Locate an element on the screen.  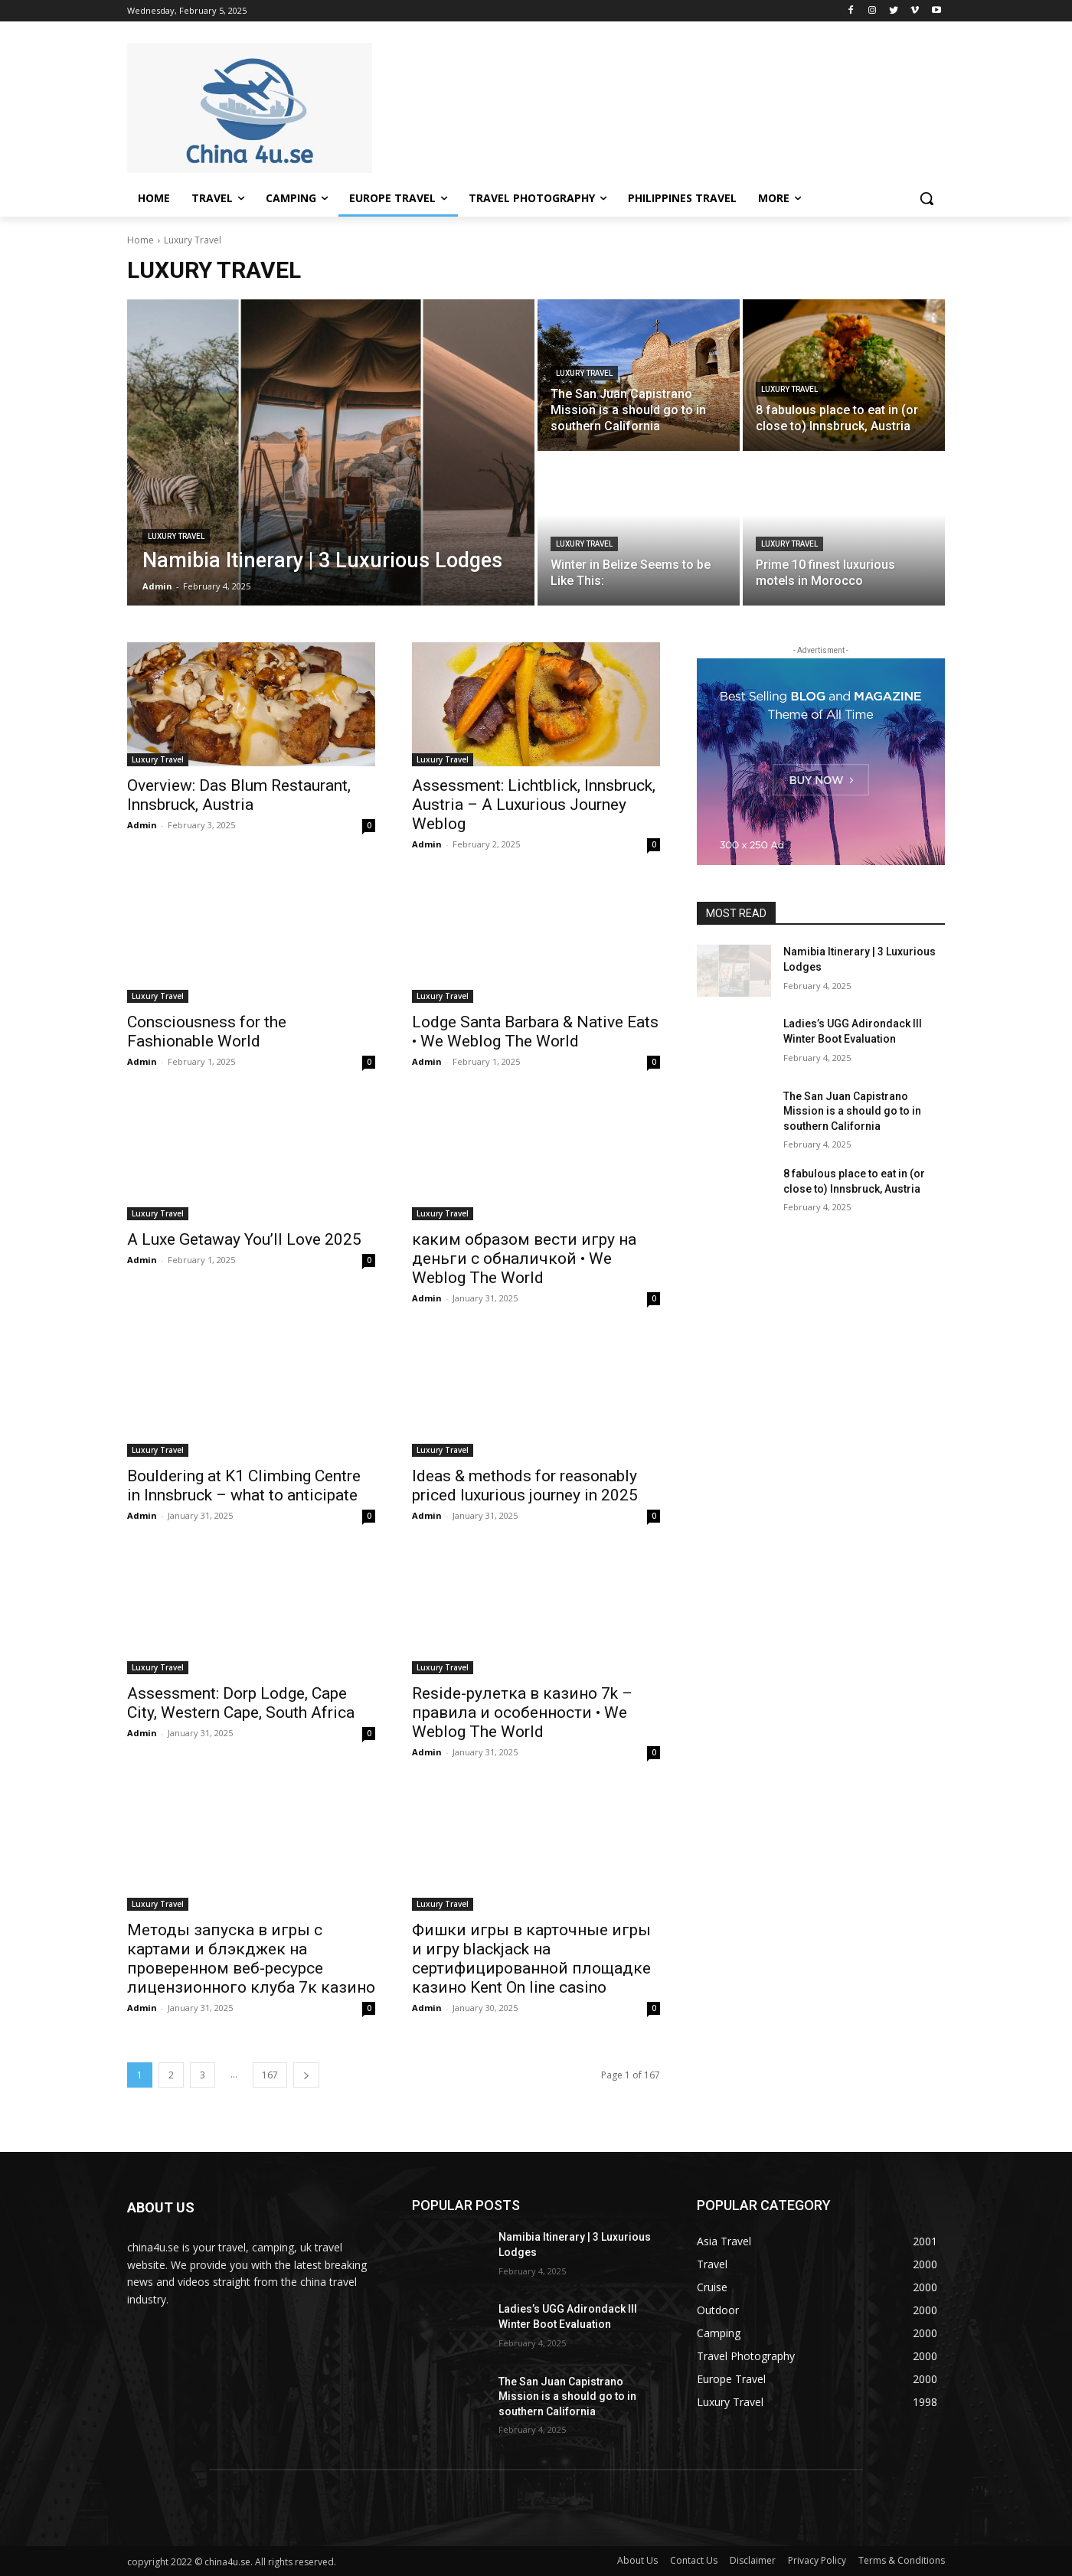
A Luxe Getaway You’ll Love 2025 is located at coordinates (244, 1239).